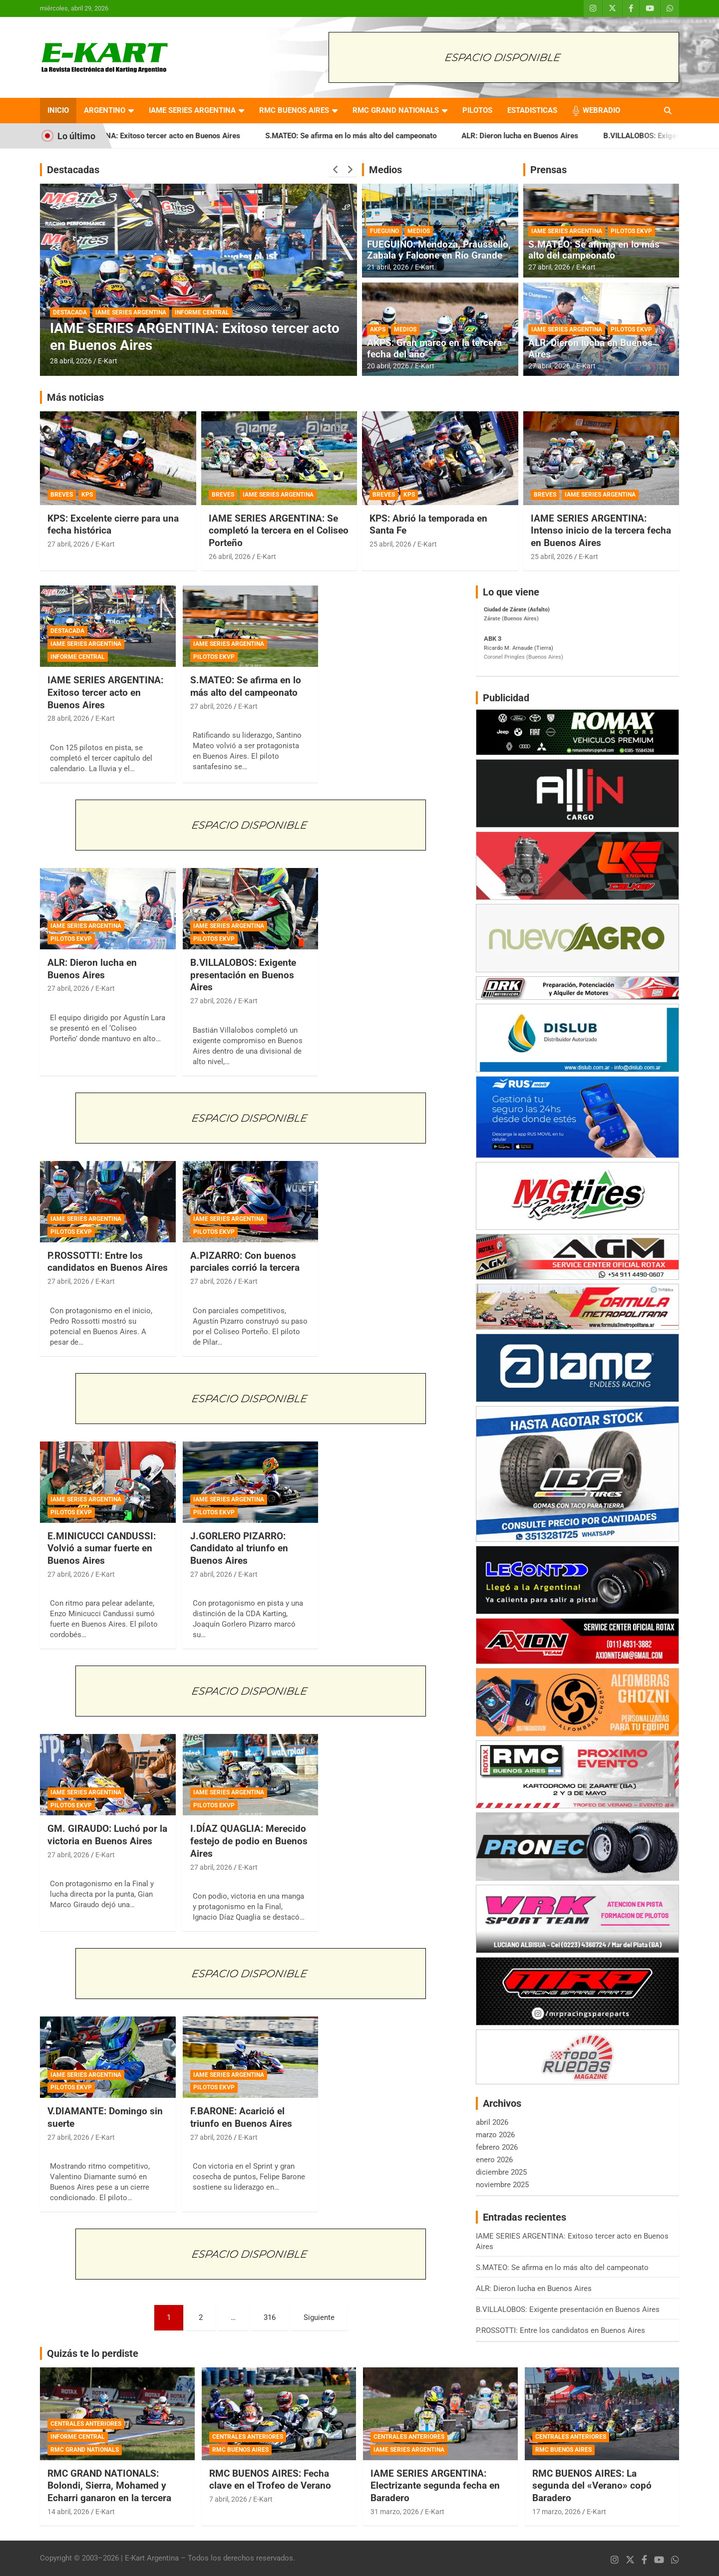  Describe the element at coordinates (388, 366) in the screenshot. I see `20 abril, 2026` at that location.